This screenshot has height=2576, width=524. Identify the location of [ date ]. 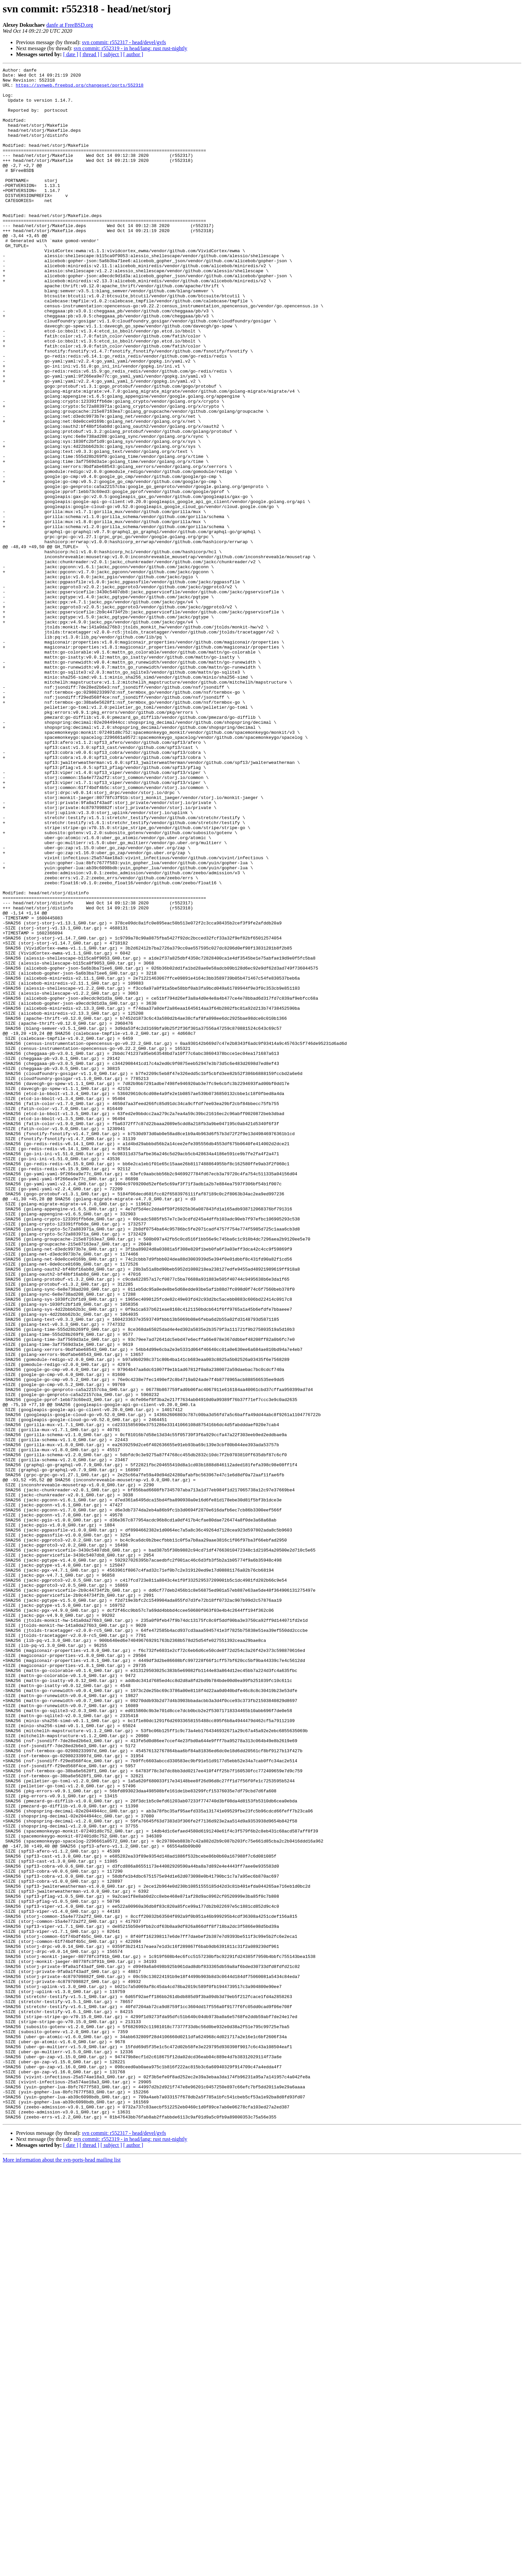
(70, 54).